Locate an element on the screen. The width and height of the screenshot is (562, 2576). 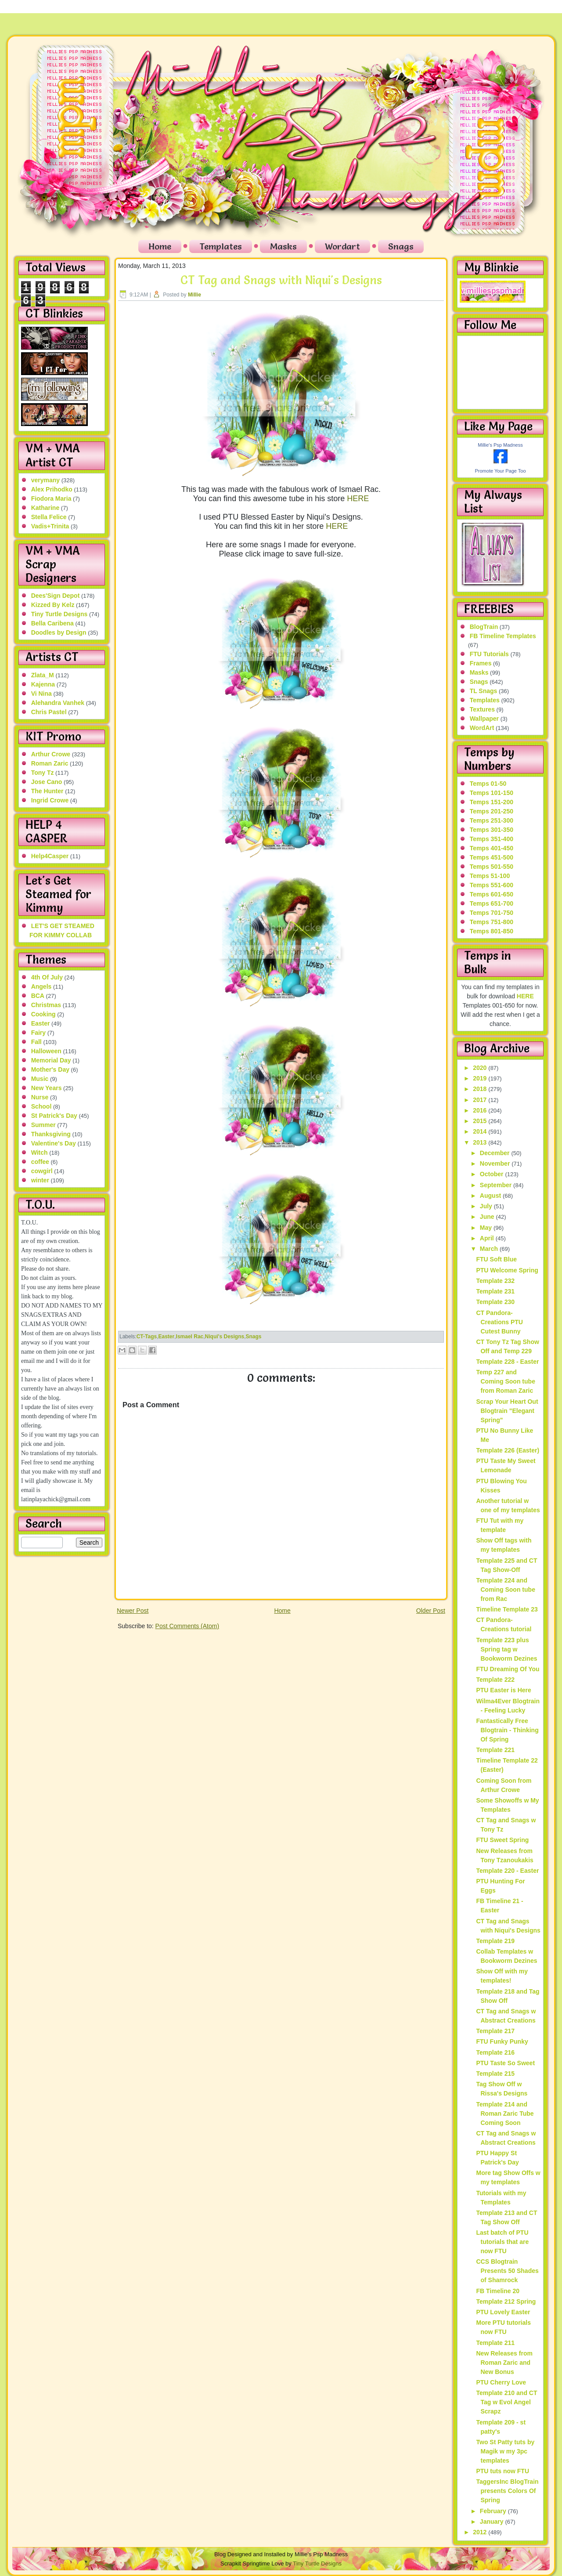
New Releases from Roman Zaric and New Bonus is located at coordinates (504, 2362).